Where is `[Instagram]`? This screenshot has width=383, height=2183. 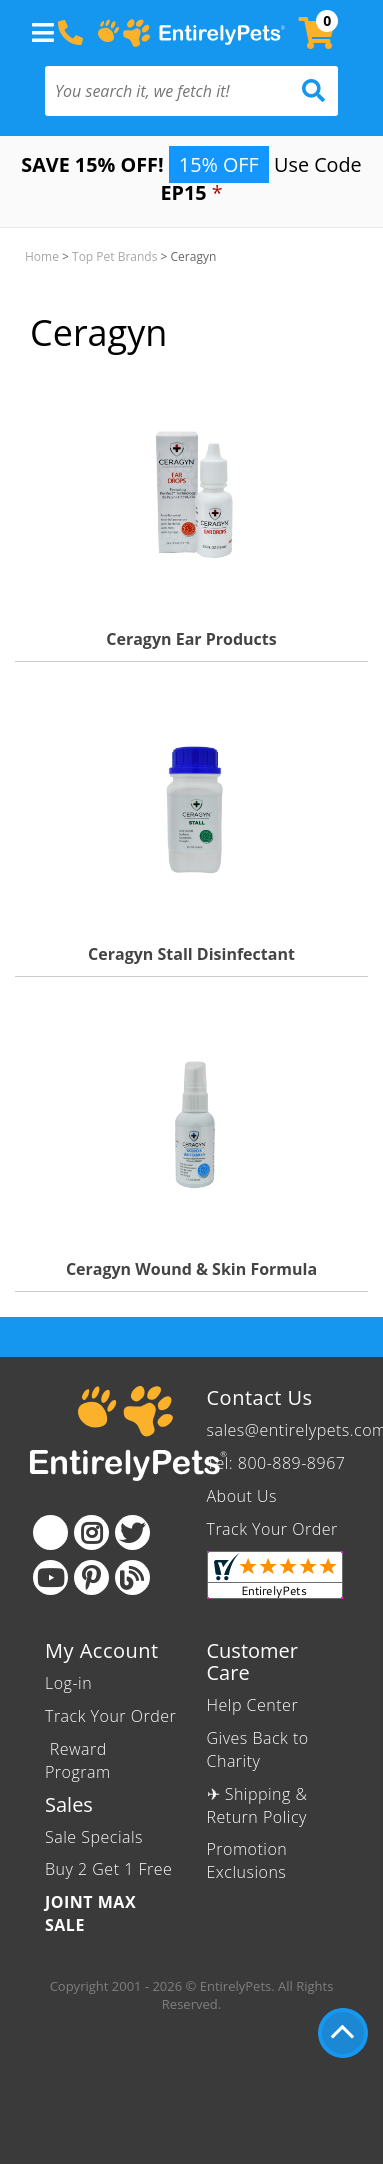 [Instagram] is located at coordinates (91, 1532).